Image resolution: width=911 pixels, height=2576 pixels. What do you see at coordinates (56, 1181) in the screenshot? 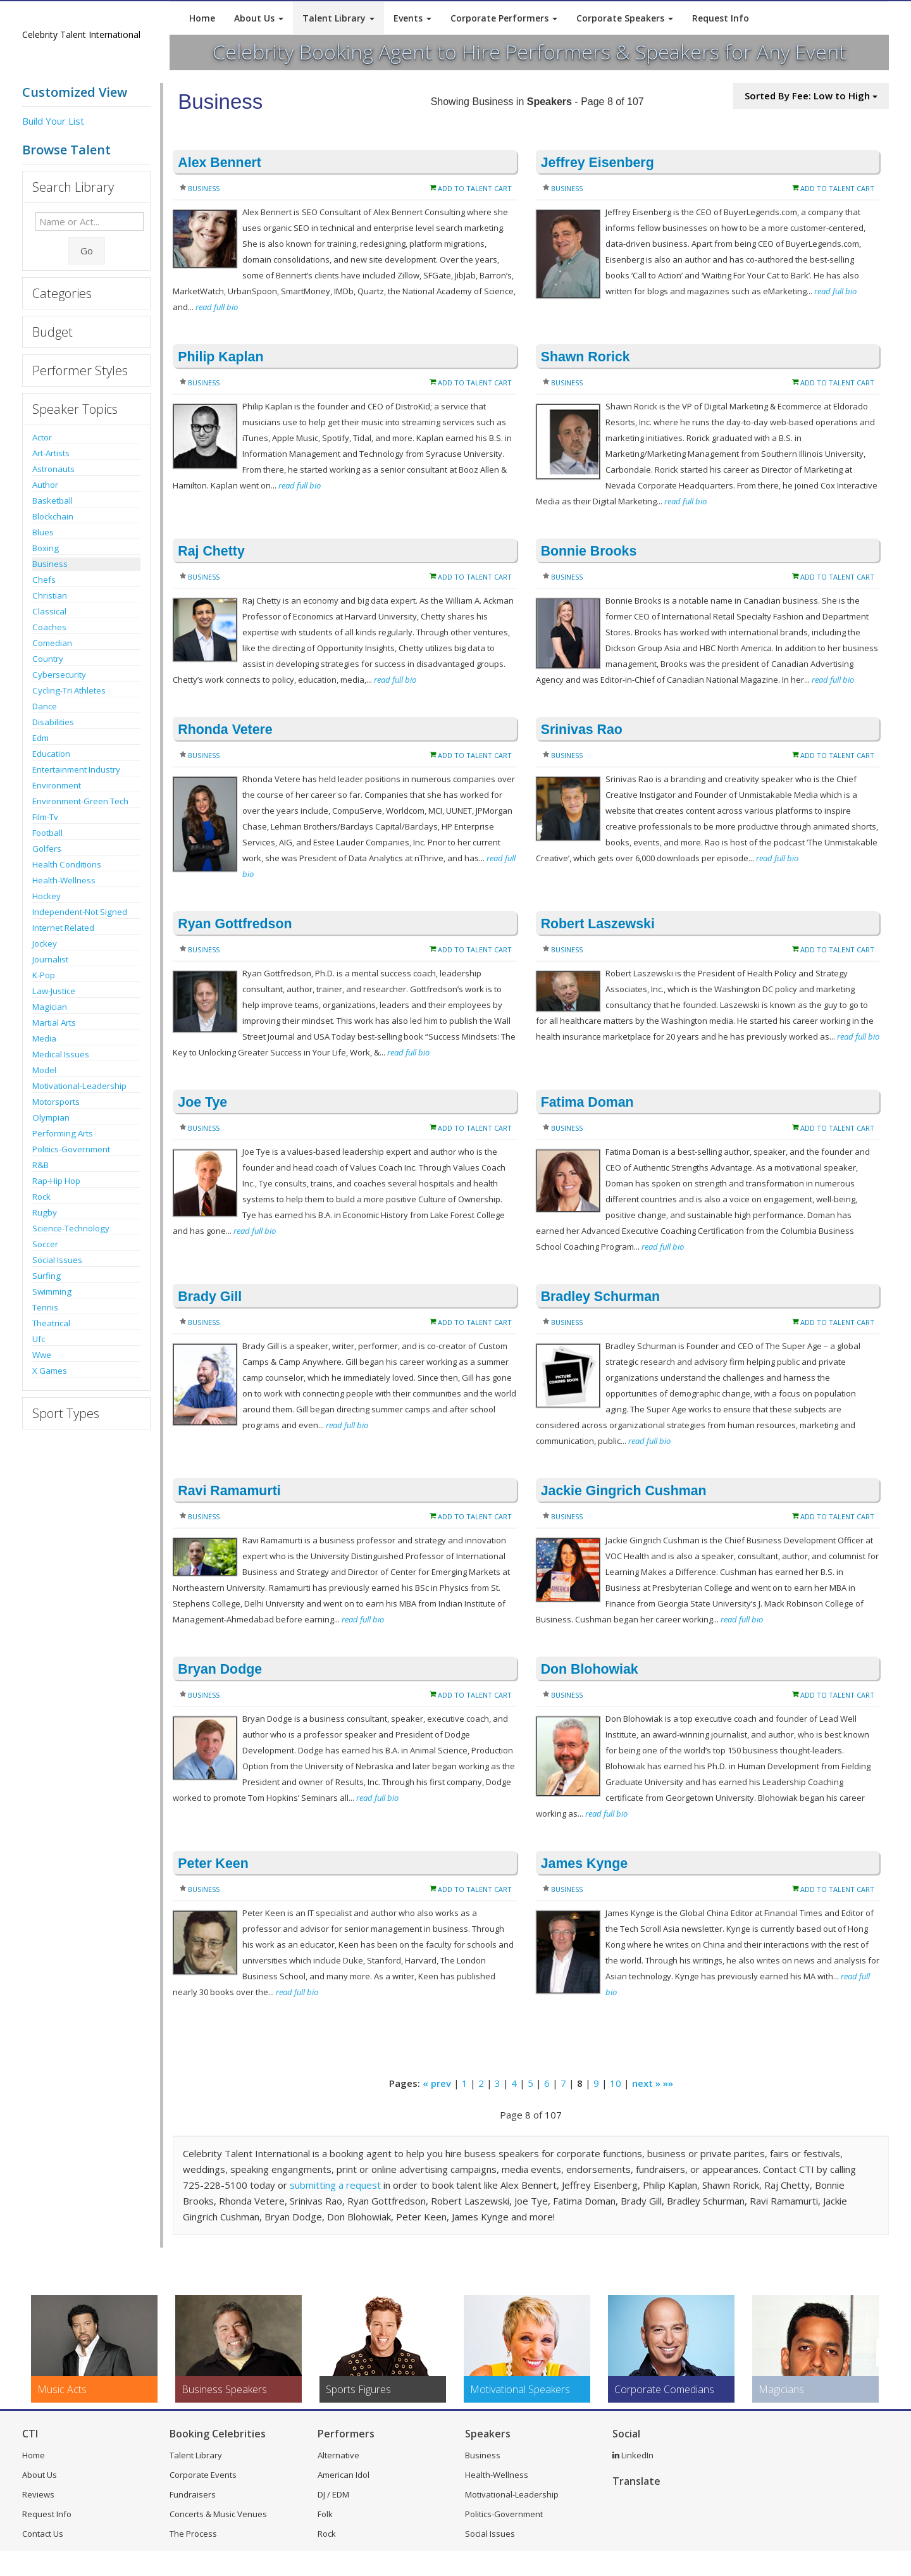
I see `Rap-Hip Hop` at bounding box center [56, 1181].